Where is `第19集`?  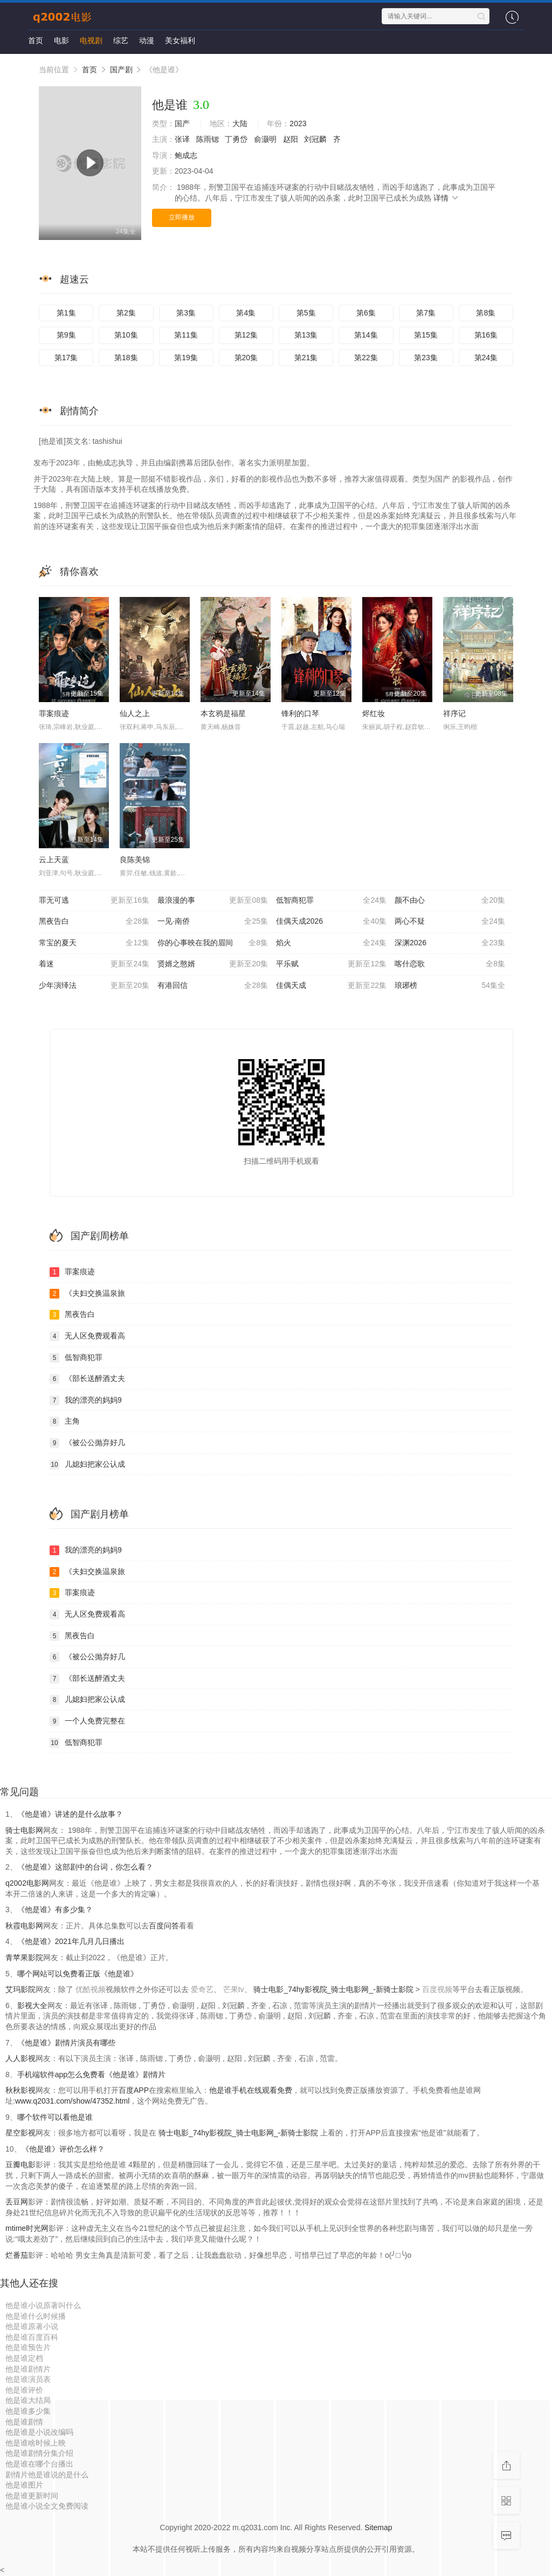 第19集 is located at coordinates (186, 357).